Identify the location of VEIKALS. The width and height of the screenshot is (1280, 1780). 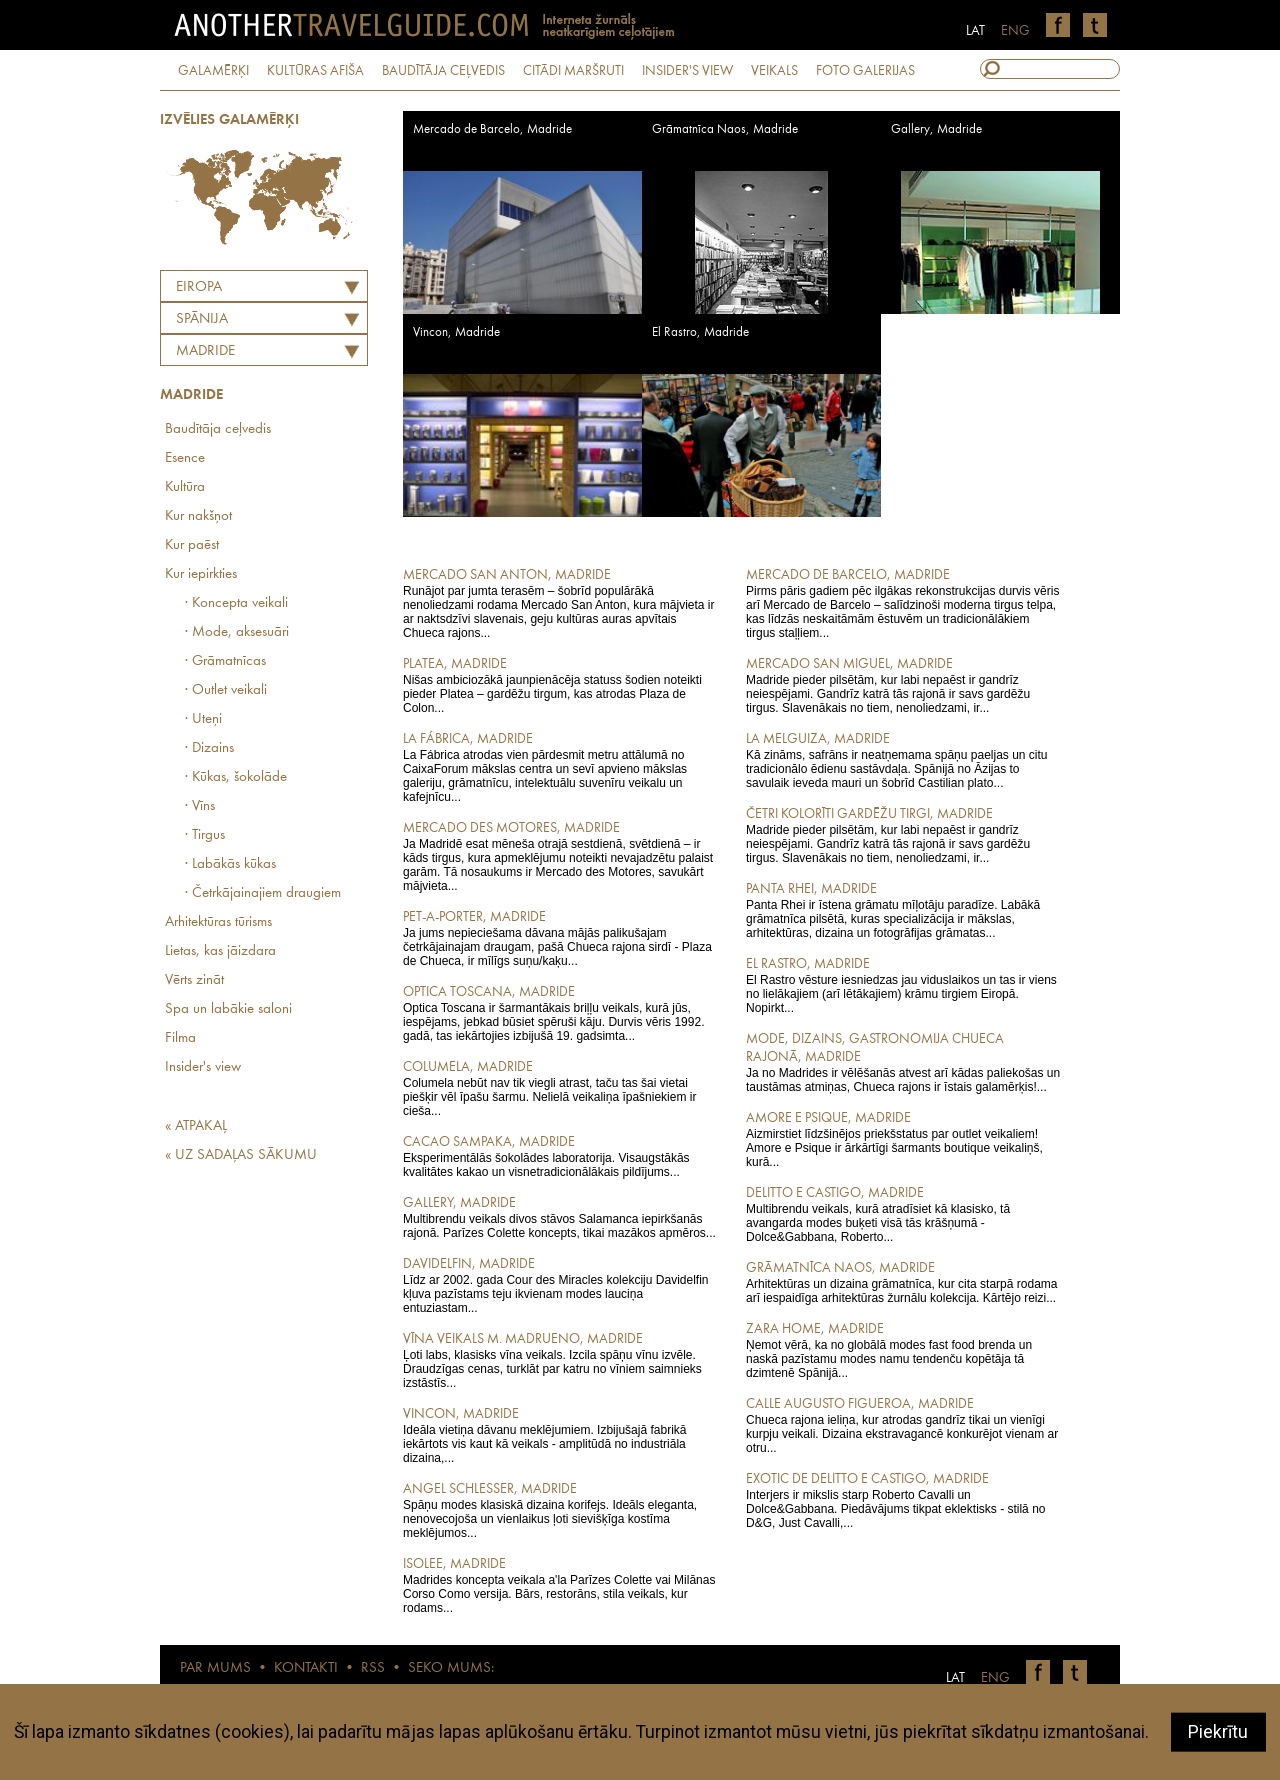
(774, 71).